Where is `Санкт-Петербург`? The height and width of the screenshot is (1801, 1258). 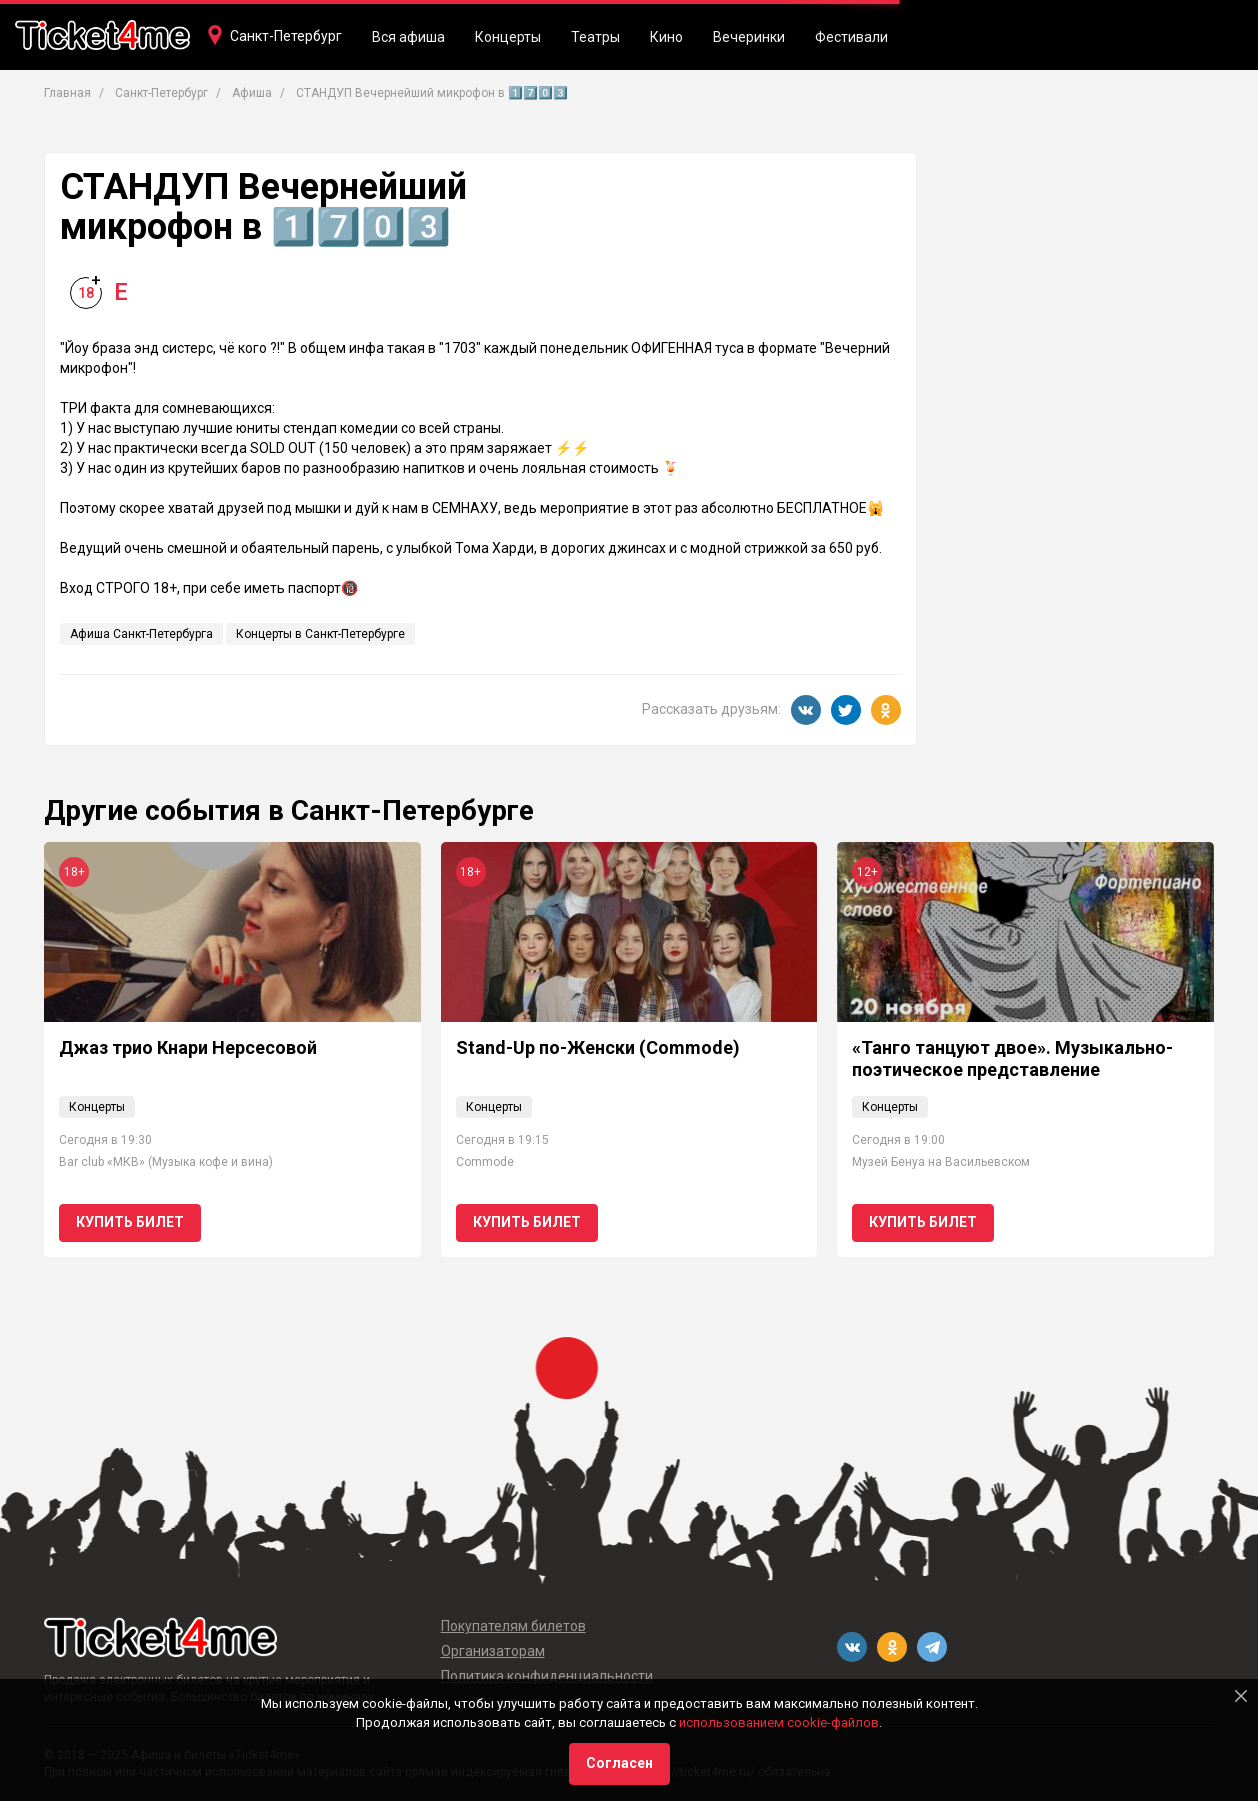
Санкт-Петербург is located at coordinates (286, 36).